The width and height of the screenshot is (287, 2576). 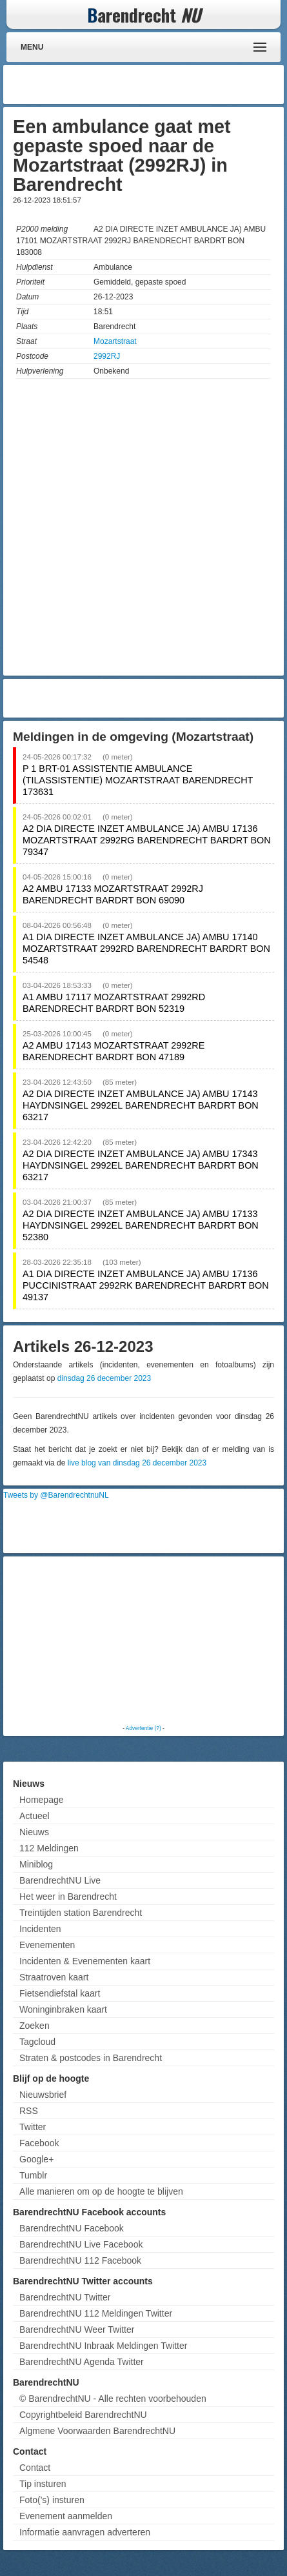 What do you see at coordinates (101, 2191) in the screenshot?
I see `Alle manieren om op de hoogte te blijven` at bounding box center [101, 2191].